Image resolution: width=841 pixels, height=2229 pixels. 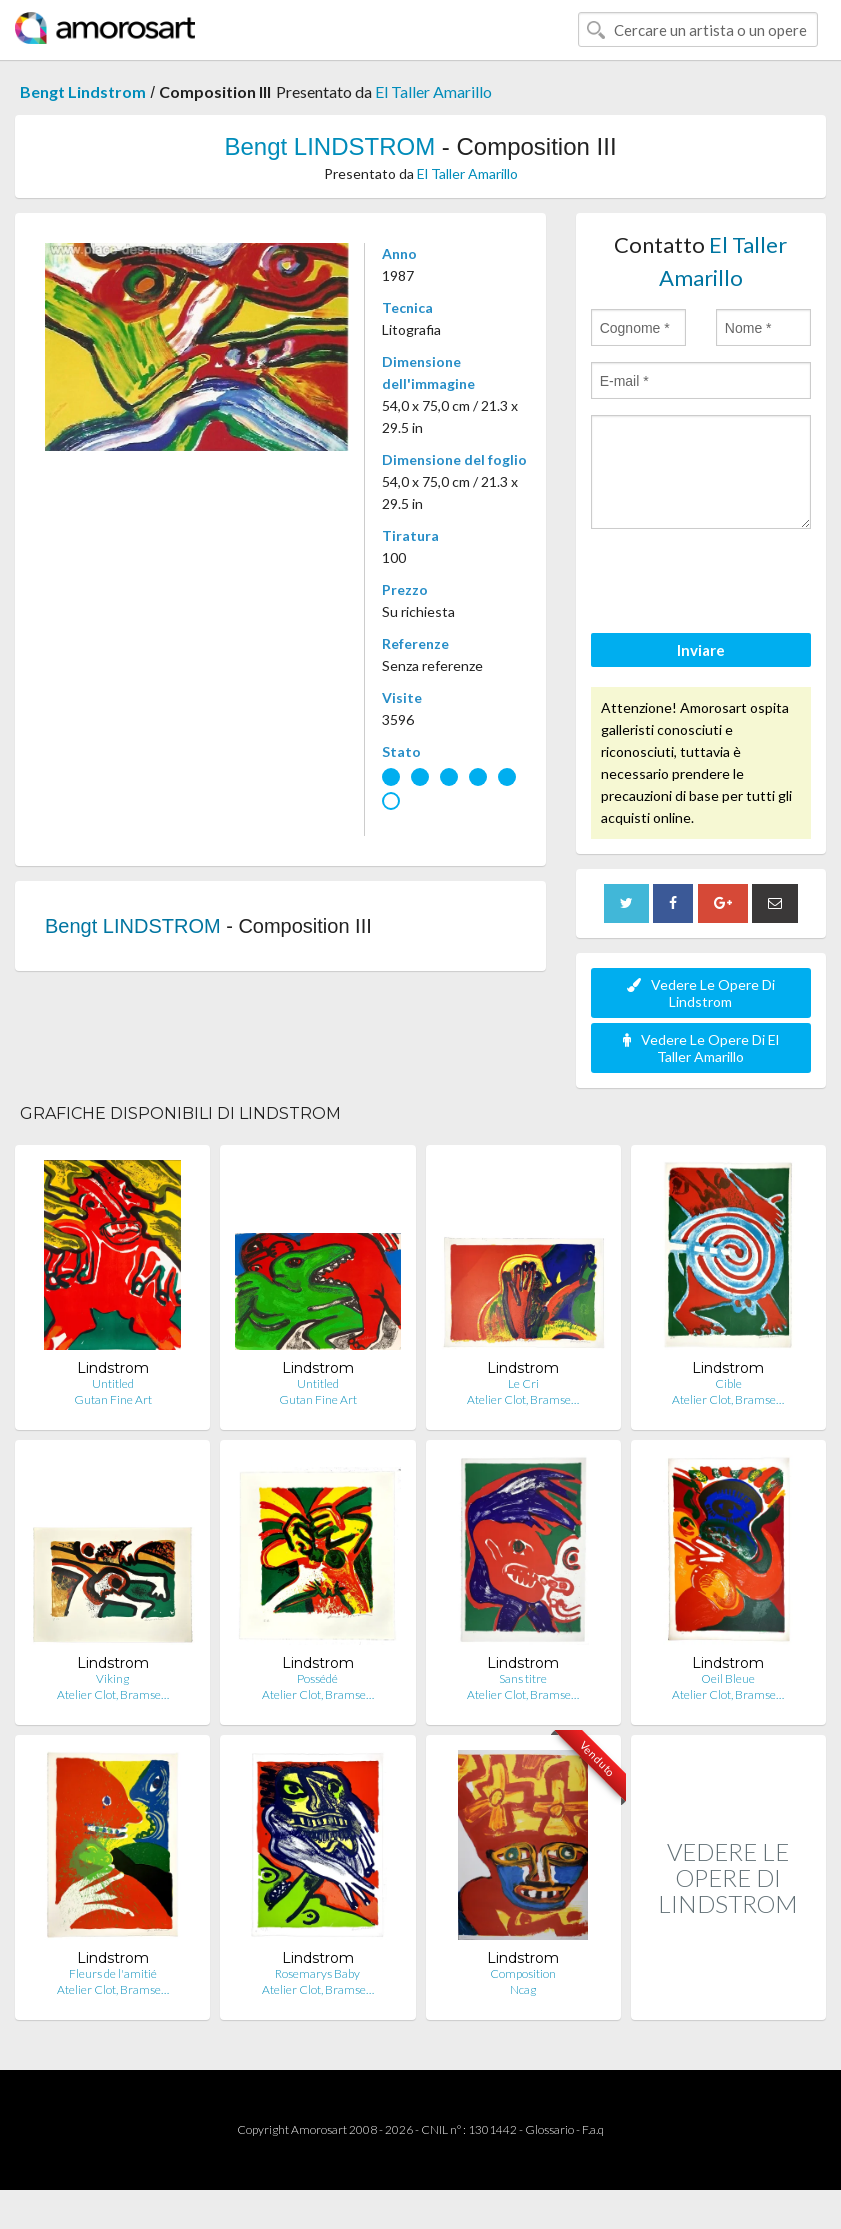 What do you see at coordinates (523, 1399) in the screenshot?
I see `Atelier Clot, Bramse…` at bounding box center [523, 1399].